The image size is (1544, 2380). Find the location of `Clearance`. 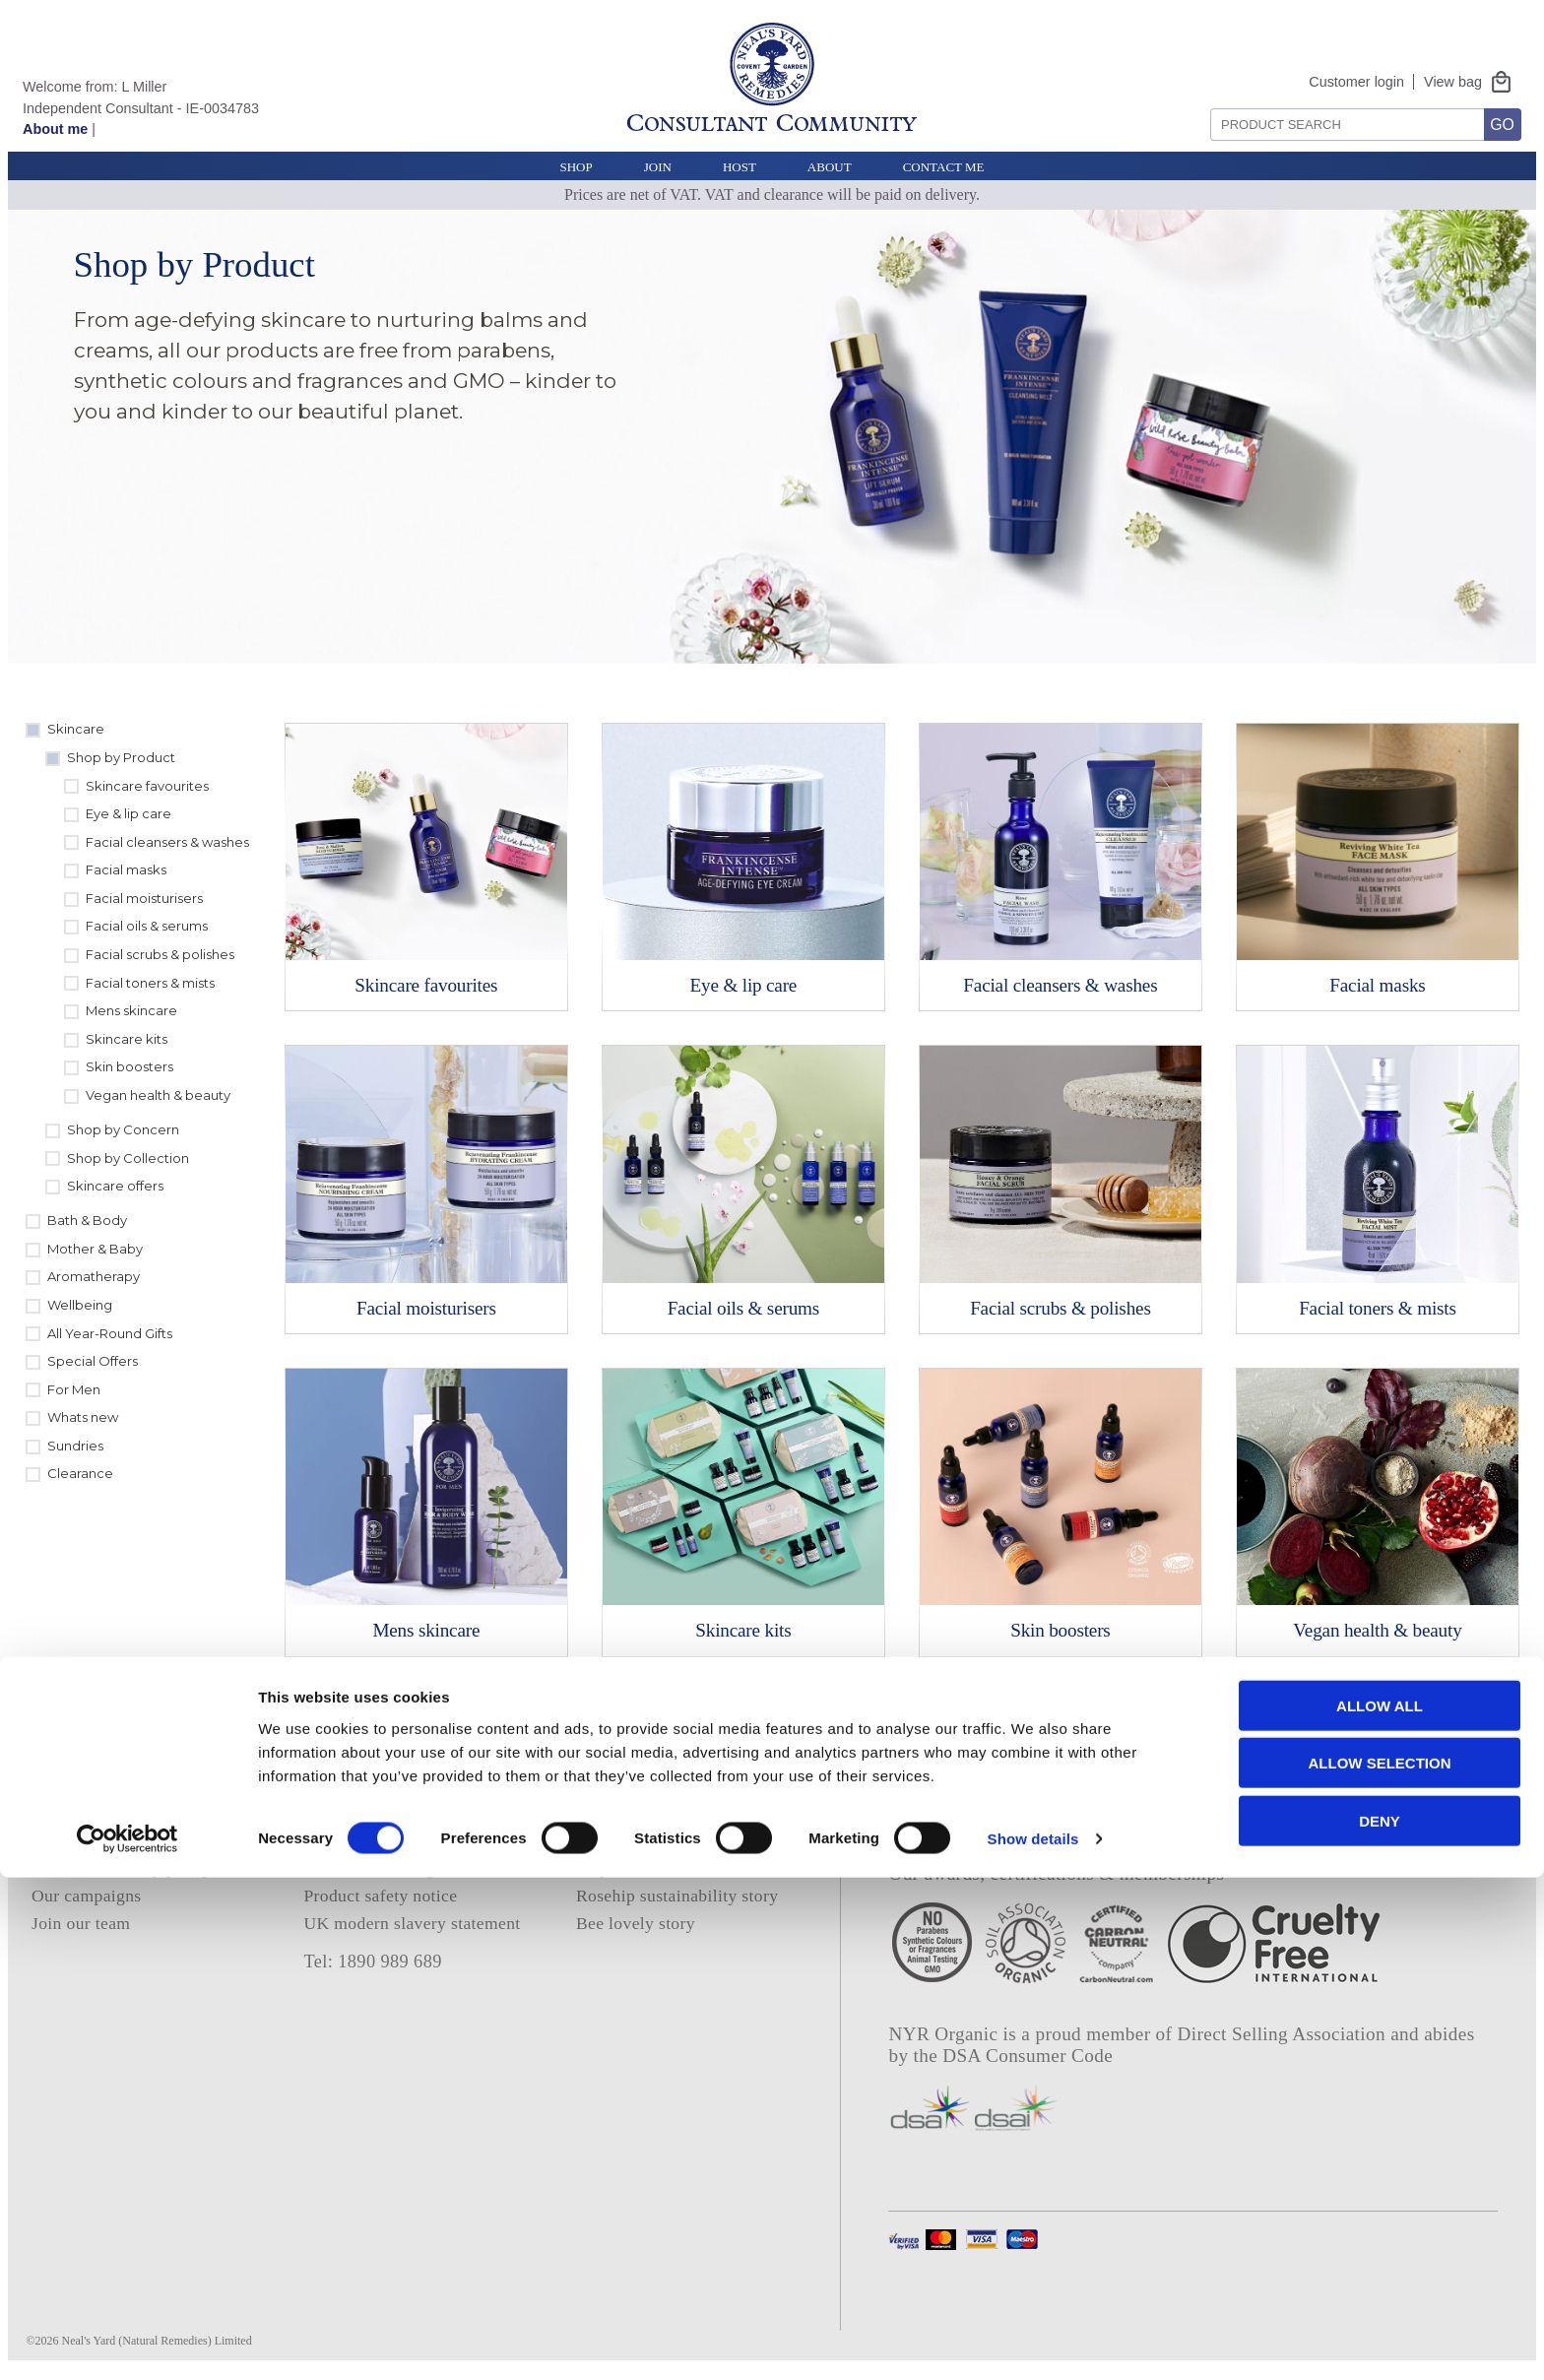

Clearance is located at coordinates (80, 1473).